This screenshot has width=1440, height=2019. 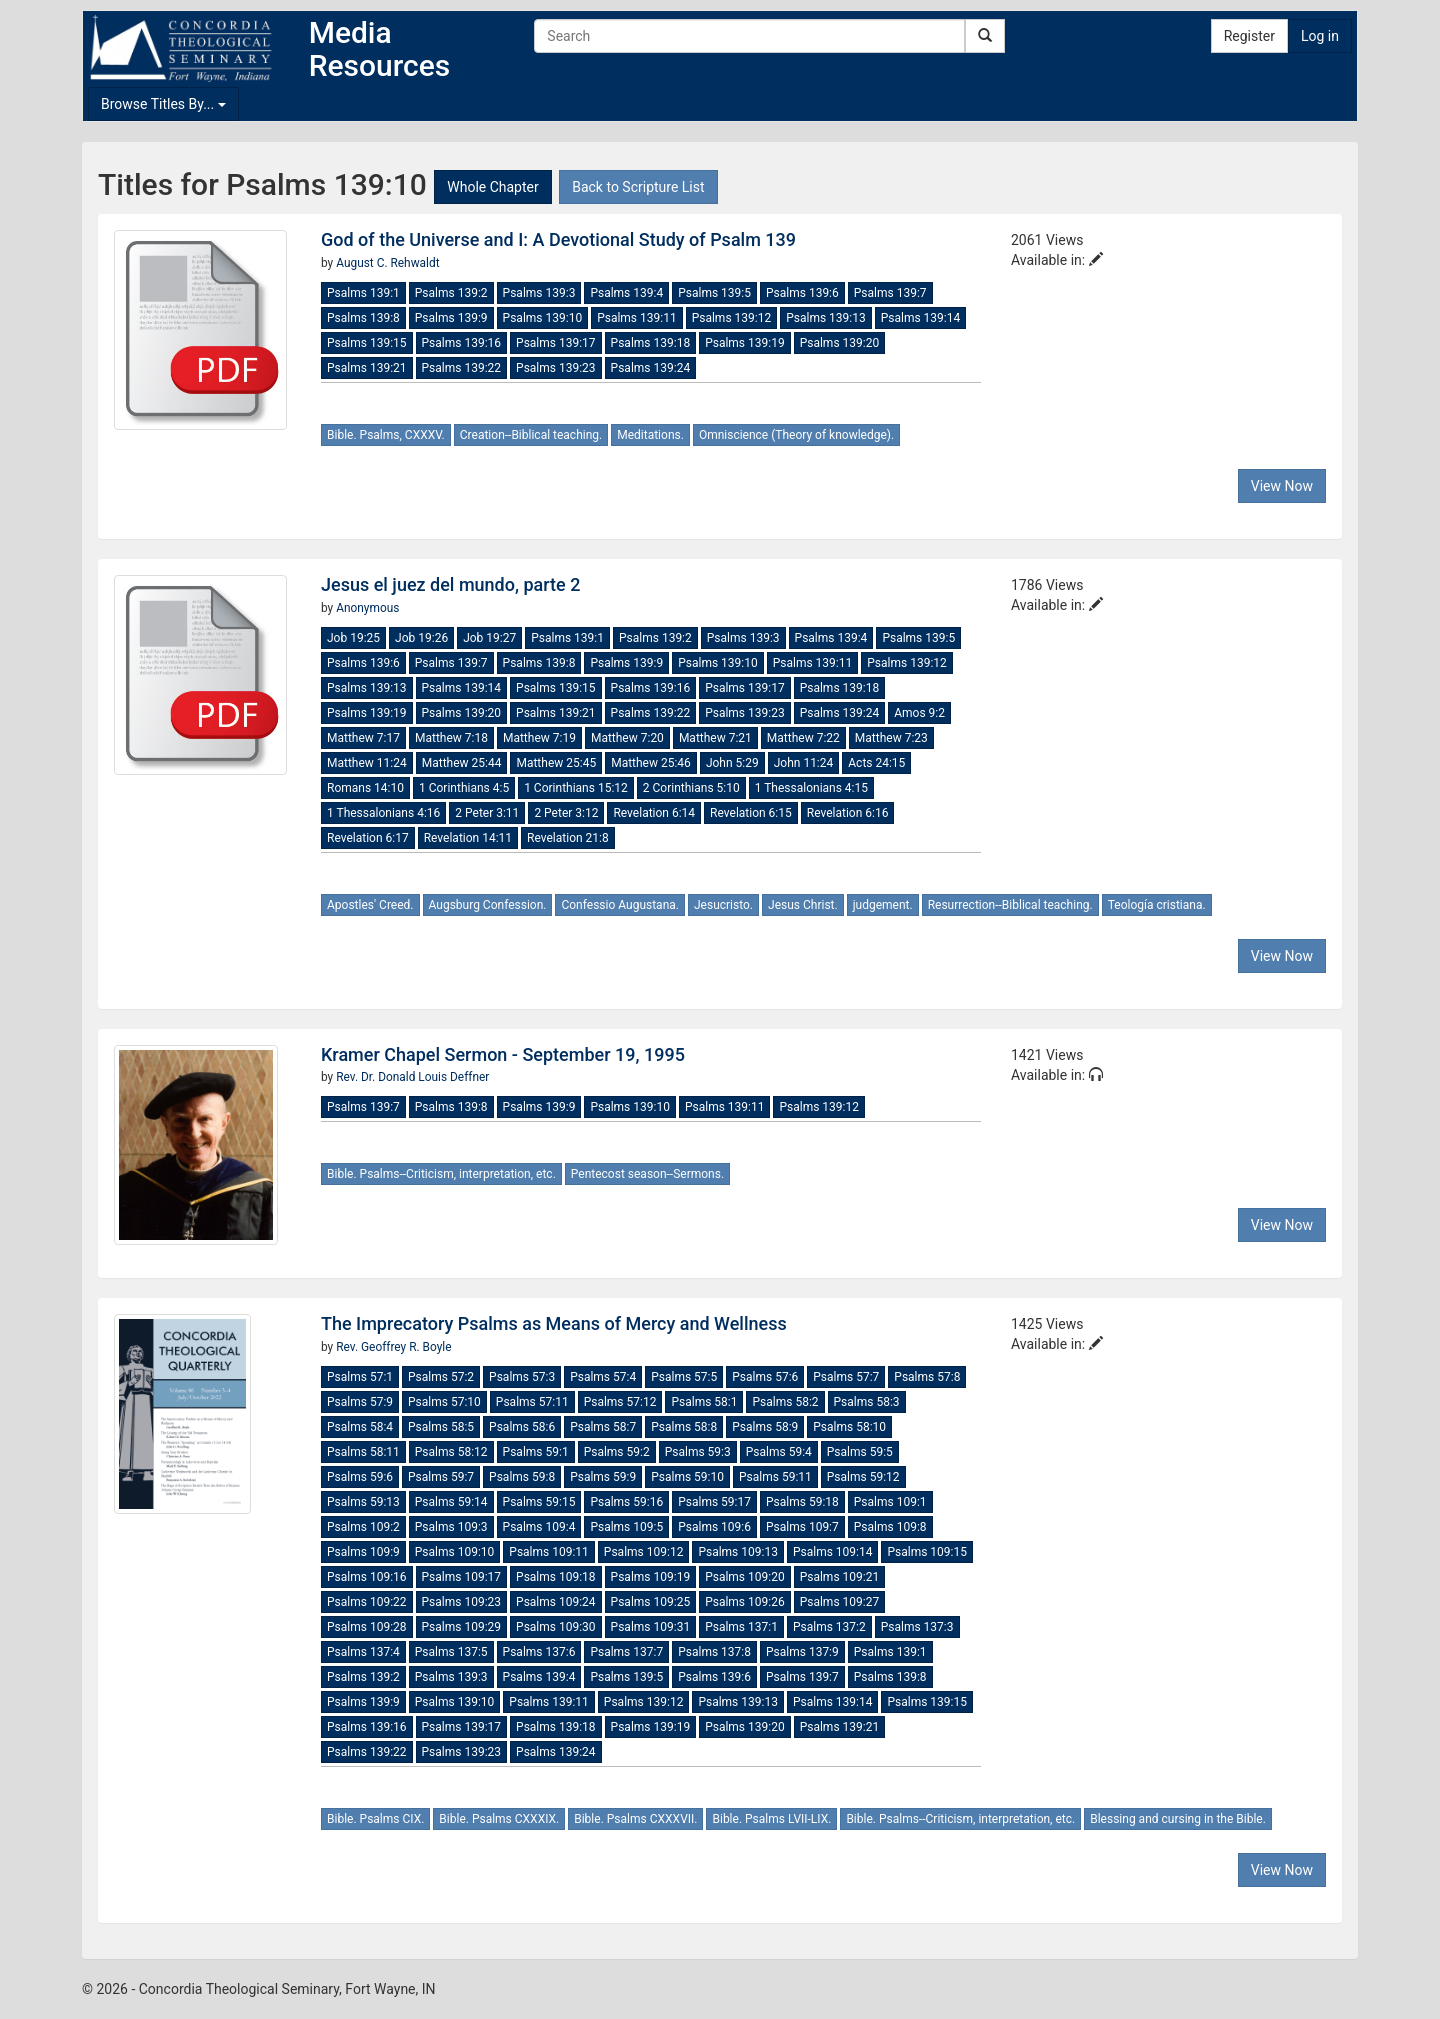 What do you see at coordinates (745, 1602) in the screenshot?
I see `Psalms 109:26` at bounding box center [745, 1602].